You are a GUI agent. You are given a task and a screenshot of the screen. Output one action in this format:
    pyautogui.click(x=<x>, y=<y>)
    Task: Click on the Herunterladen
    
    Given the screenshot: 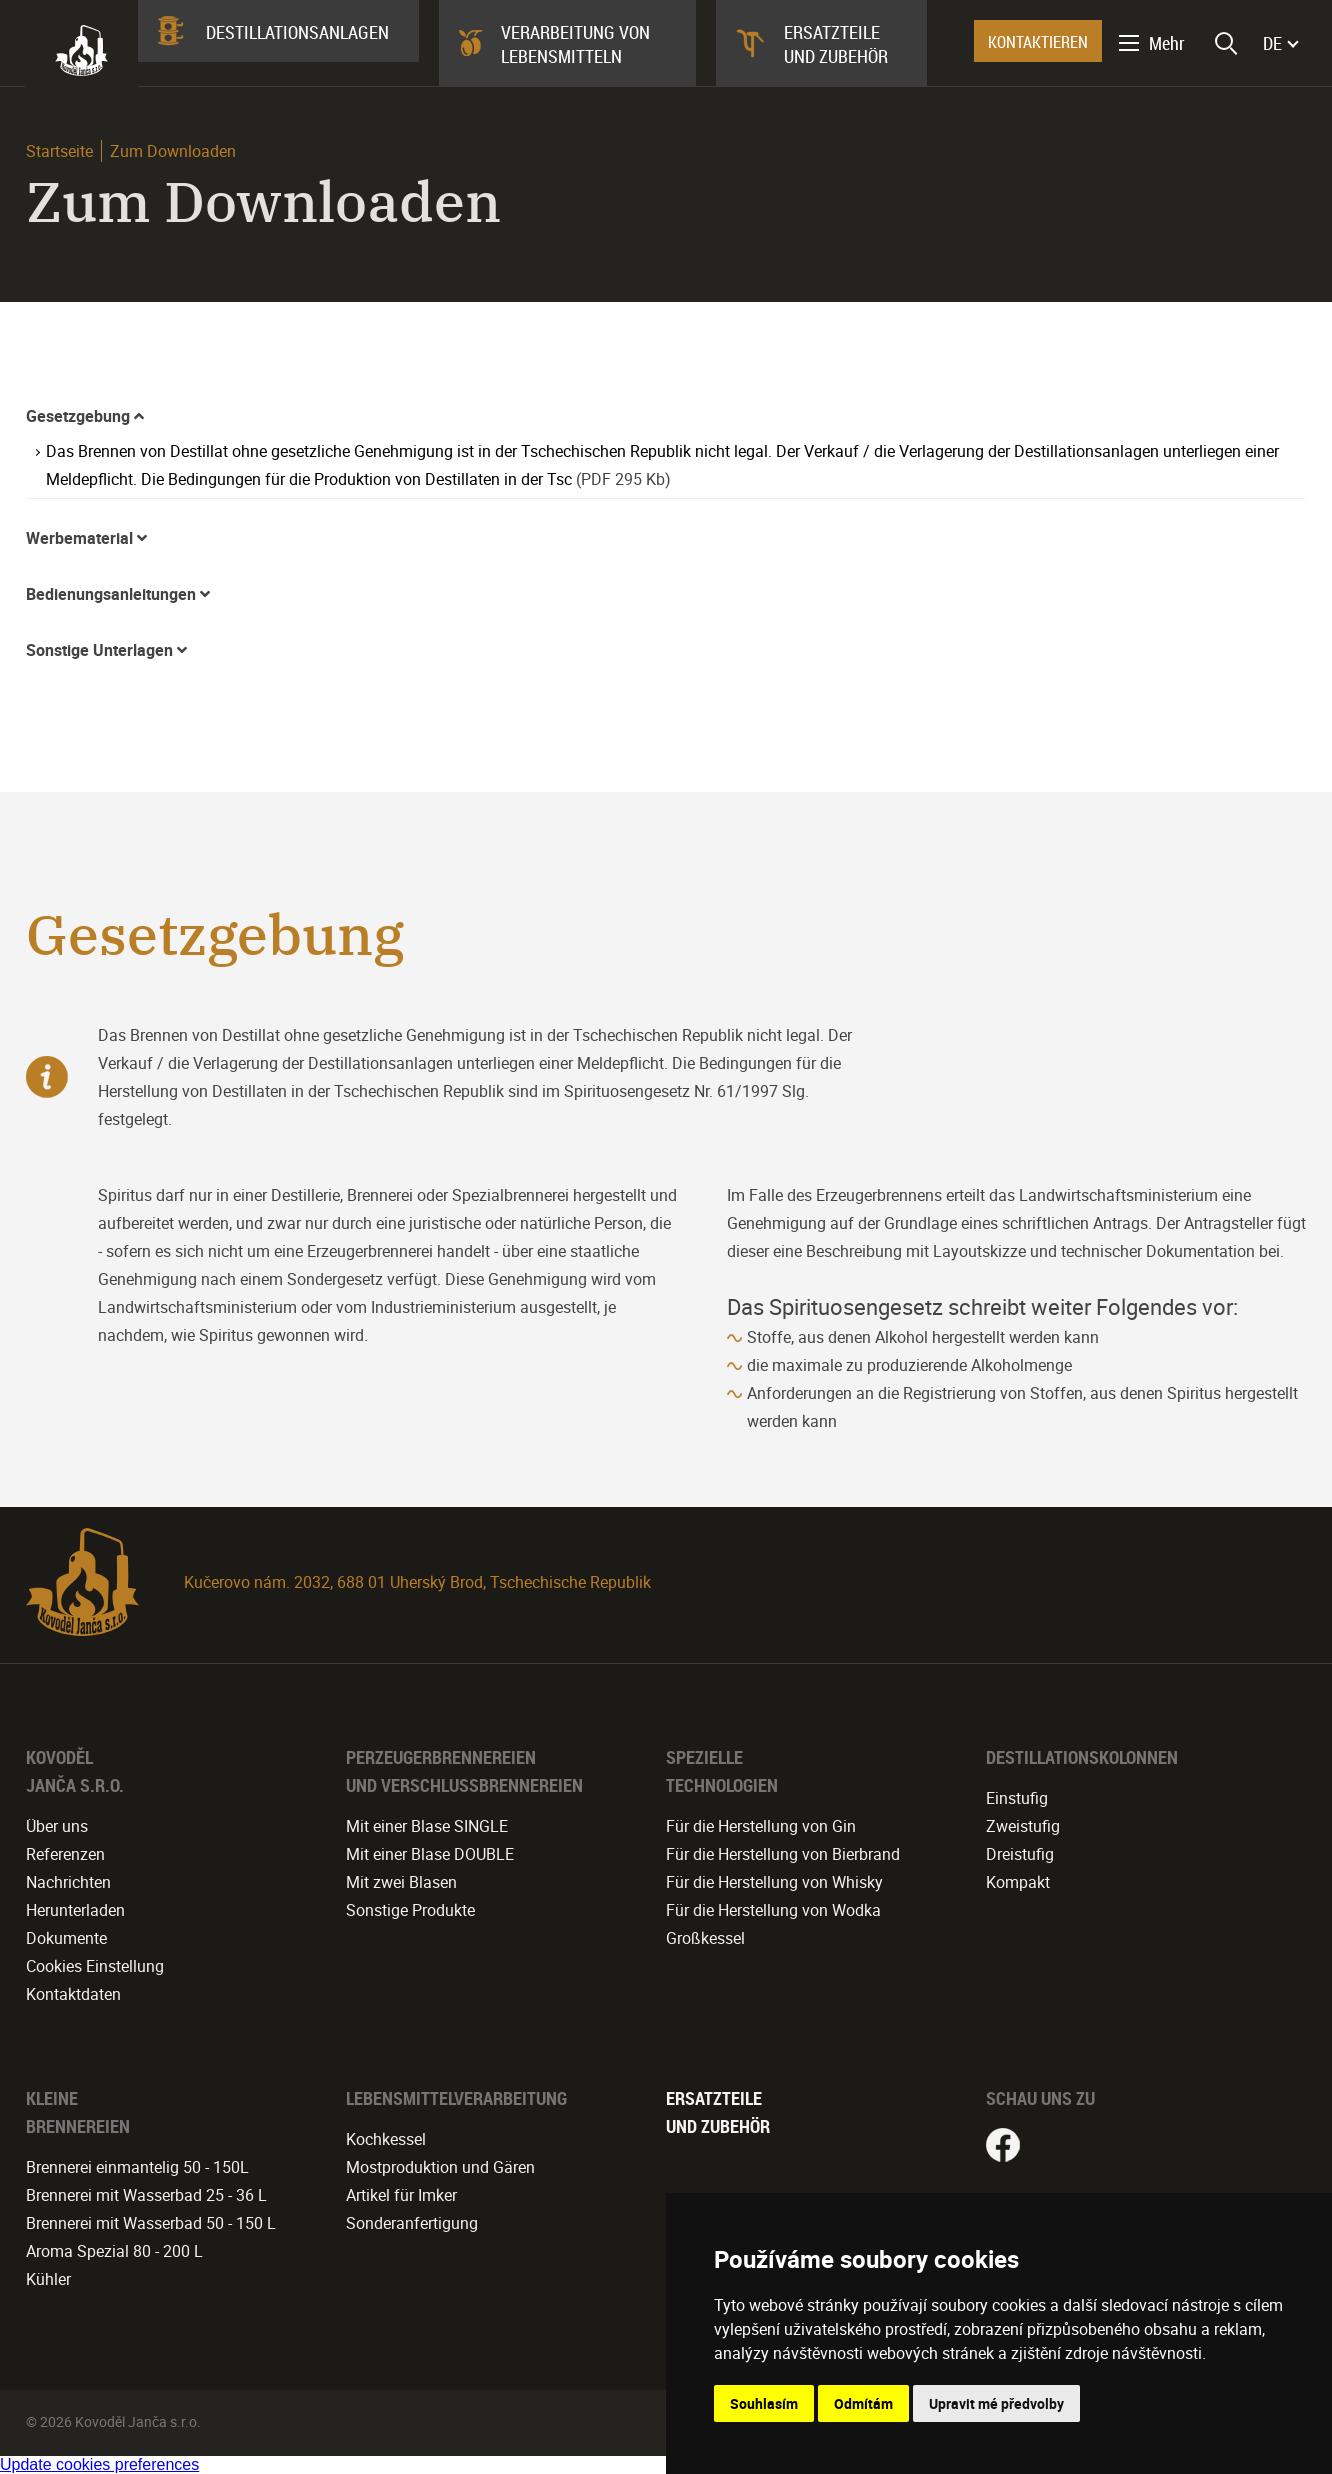 What is the action you would take?
    pyautogui.click(x=75, y=1910)
    